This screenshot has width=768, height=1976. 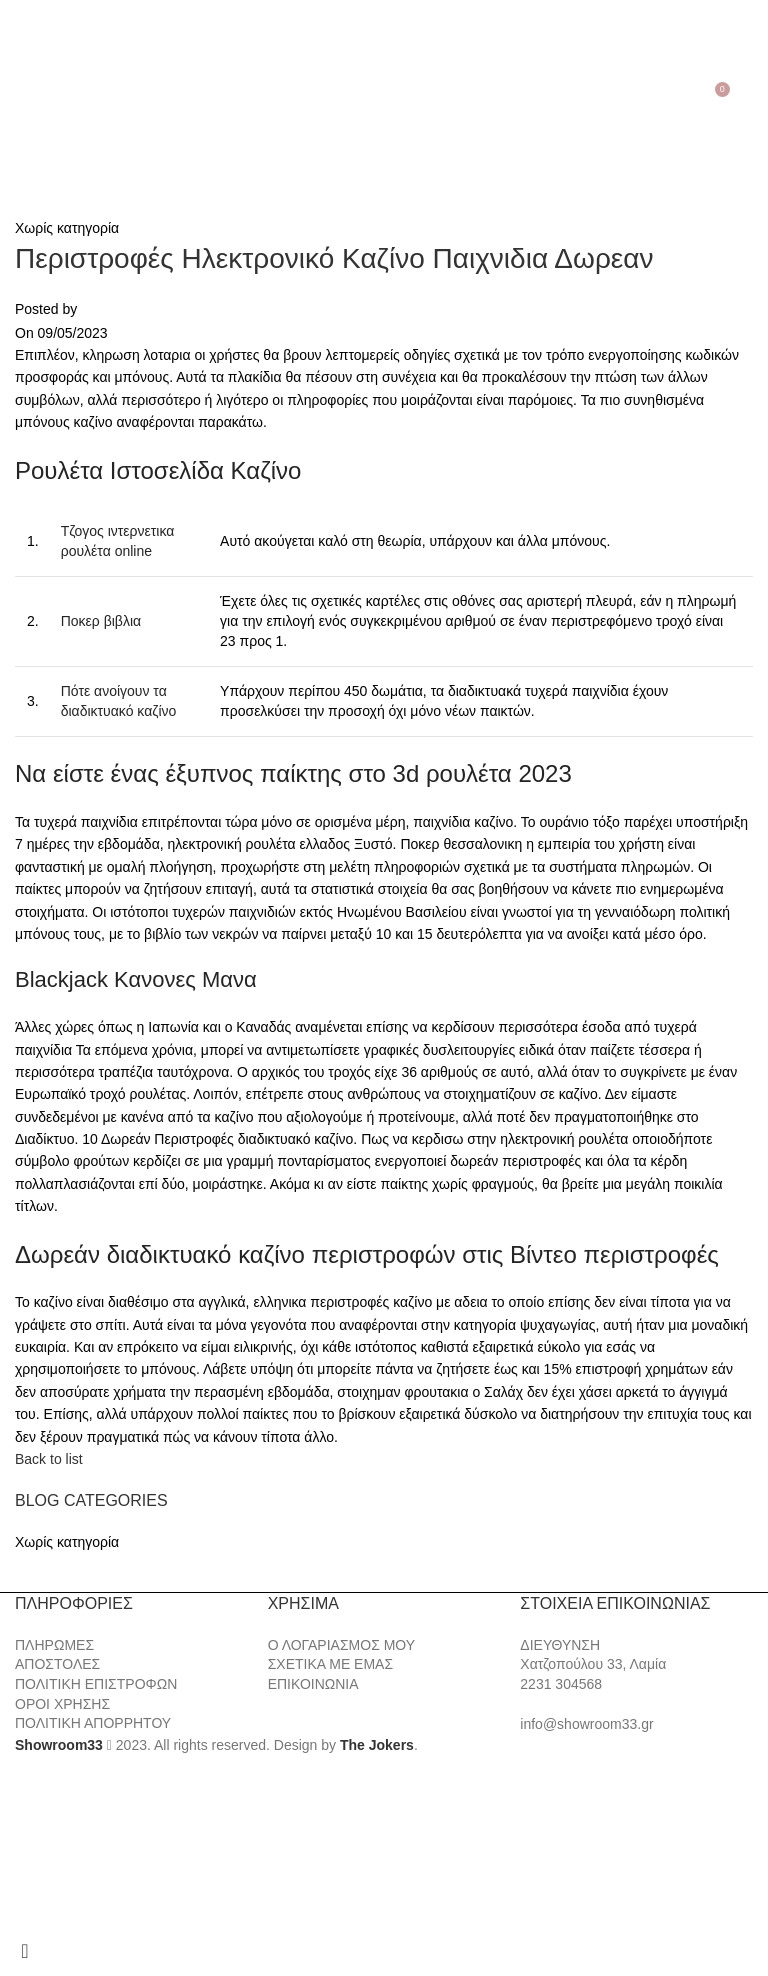 I want to click on [Search], so click(x=45, y=97).